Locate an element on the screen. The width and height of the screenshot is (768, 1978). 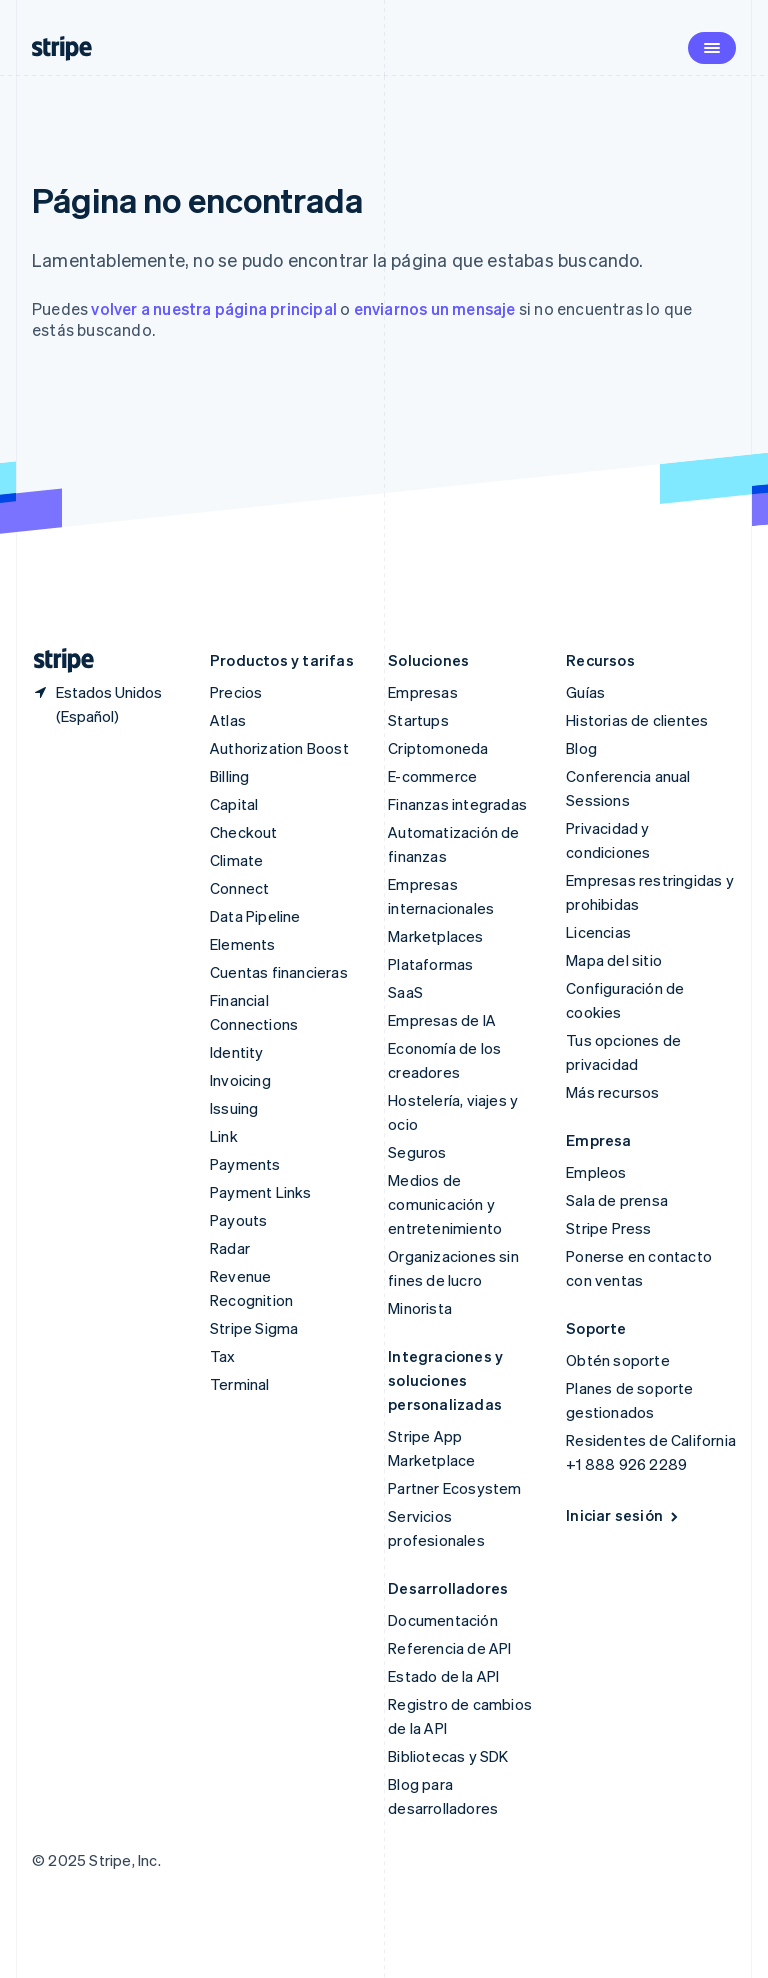
Tax is located at coordinates (223, 1356).